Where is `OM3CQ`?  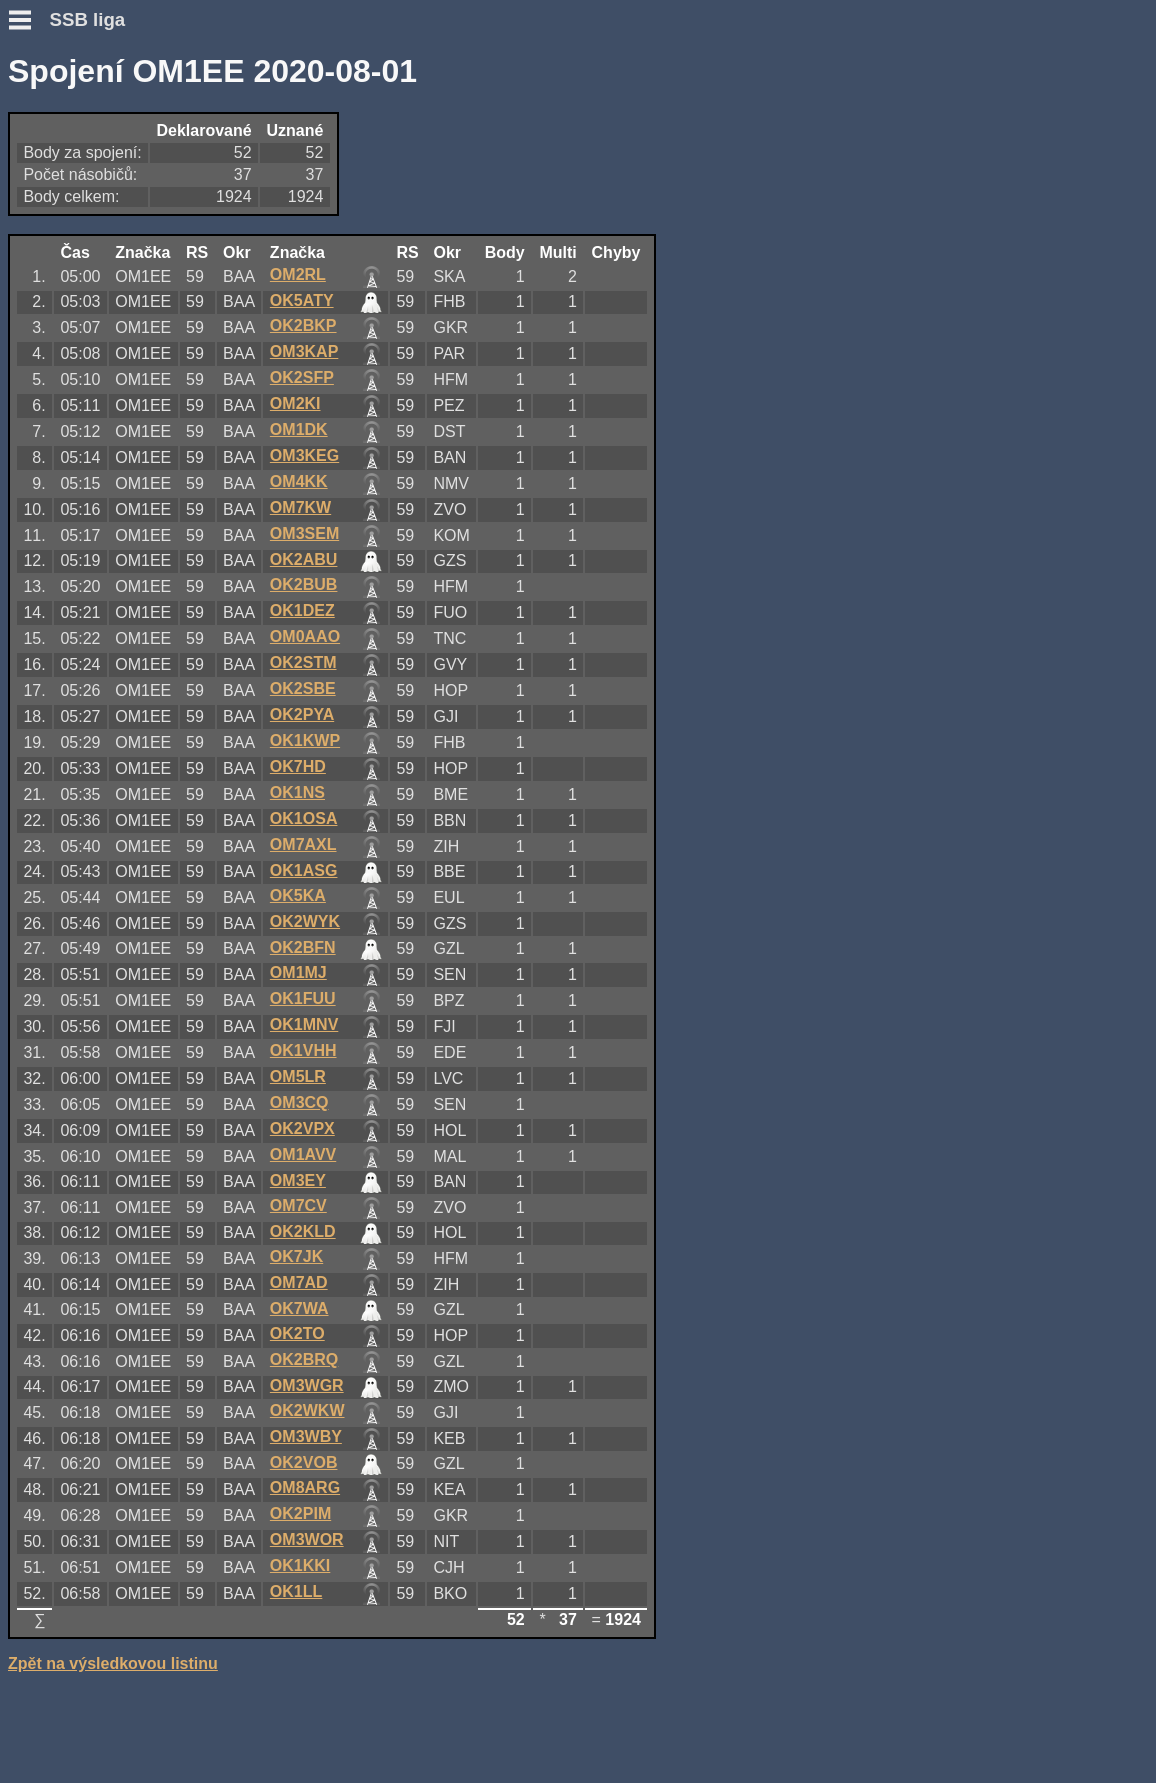
OM3CQ is located at coordinates (299, 1102).